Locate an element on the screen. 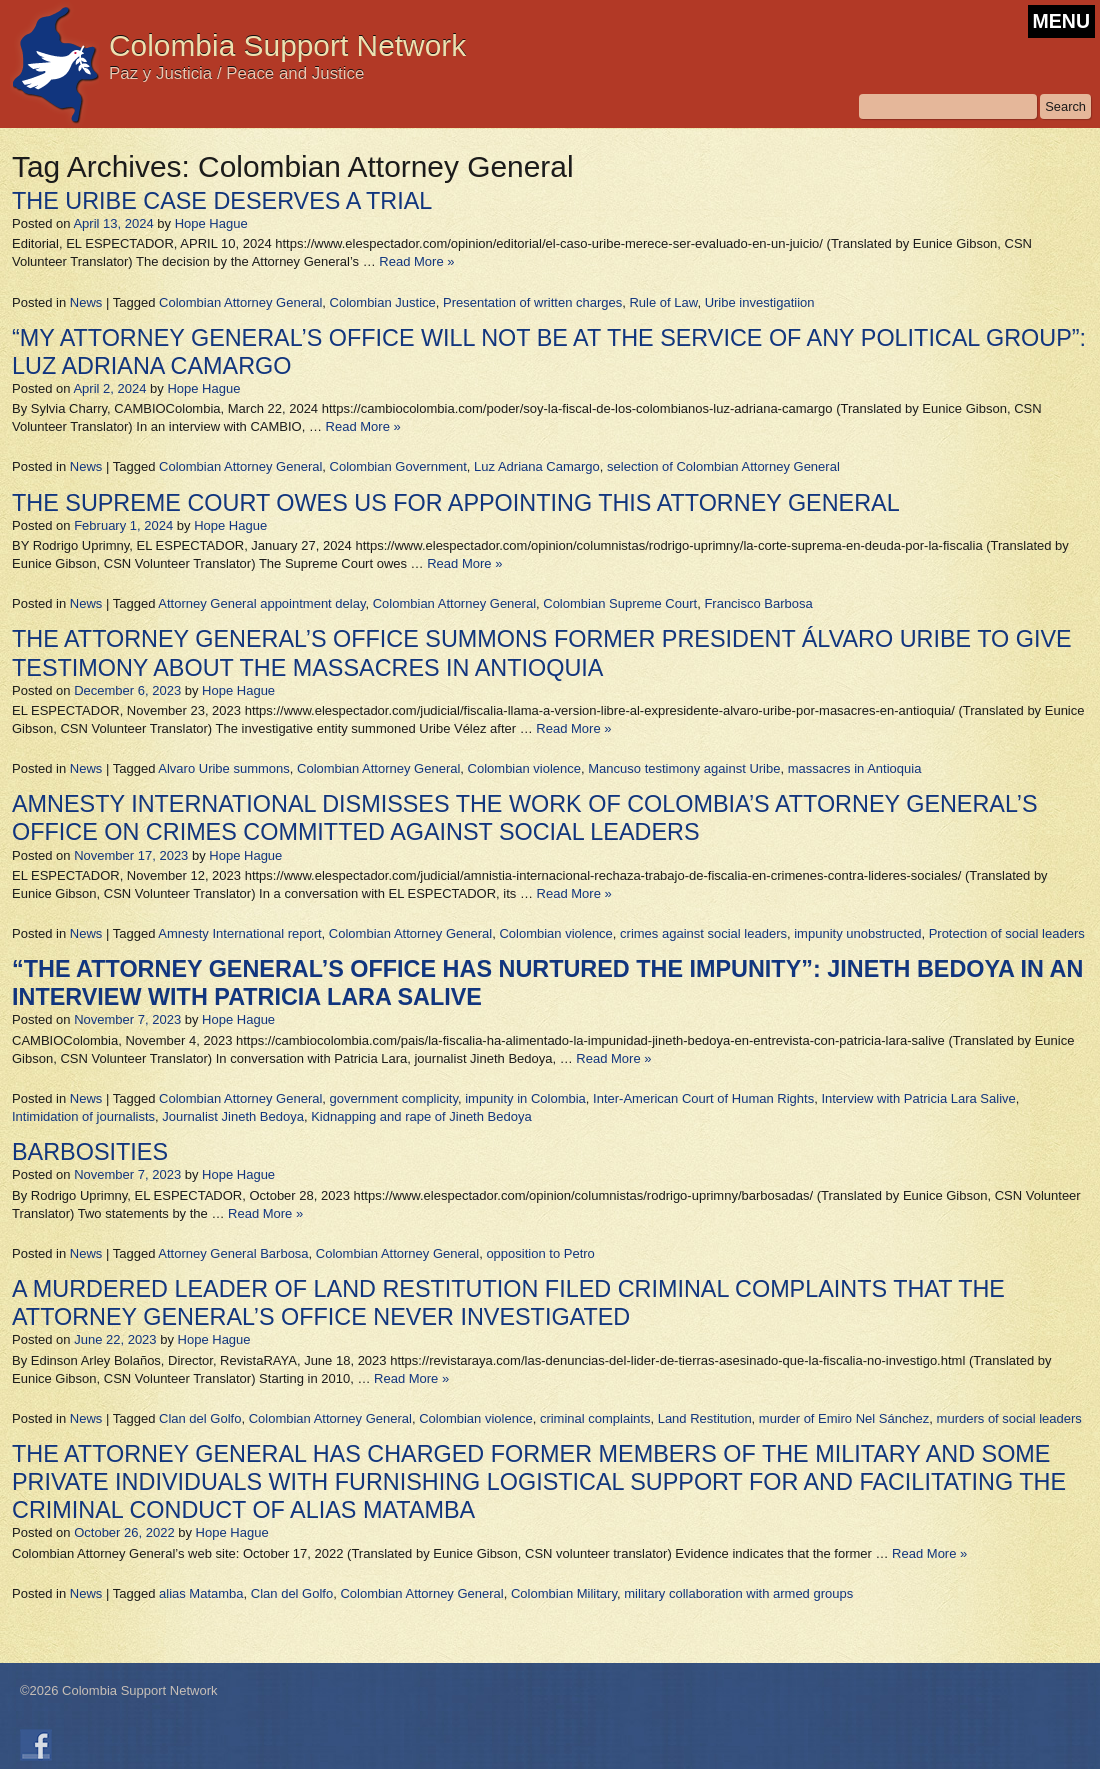 Image resolution: width=1100 pixels, height=1769 pixels. Luz Adriana Camargo is located at coordinates (537, 466).